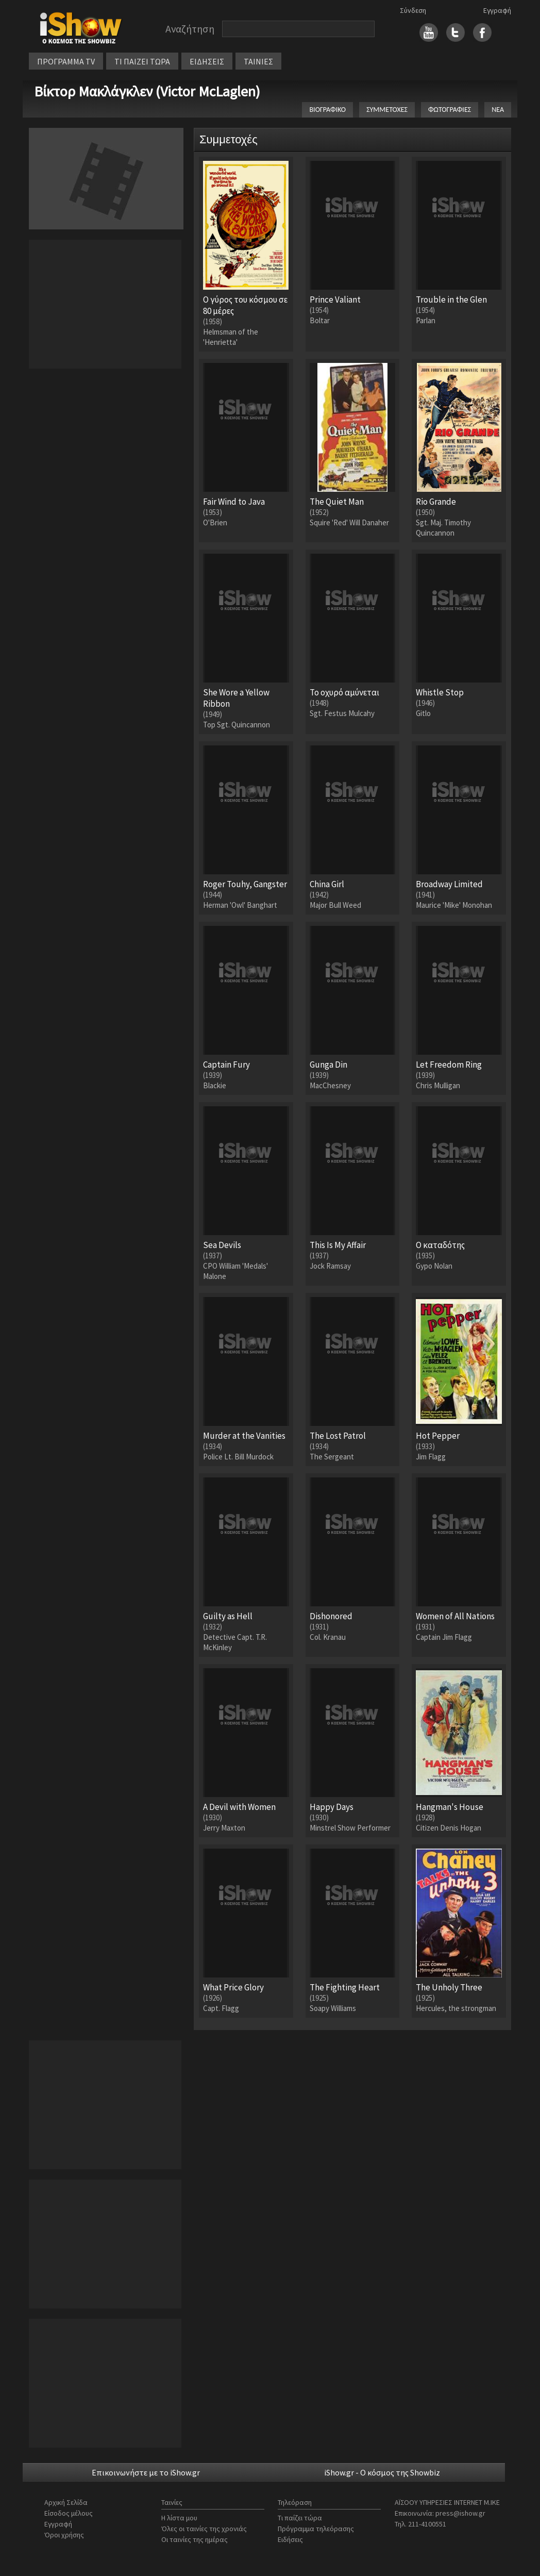 The height and width of the screenshot is (2576, 540). I want to click on Ειδήσεις, so click(290, 2539).